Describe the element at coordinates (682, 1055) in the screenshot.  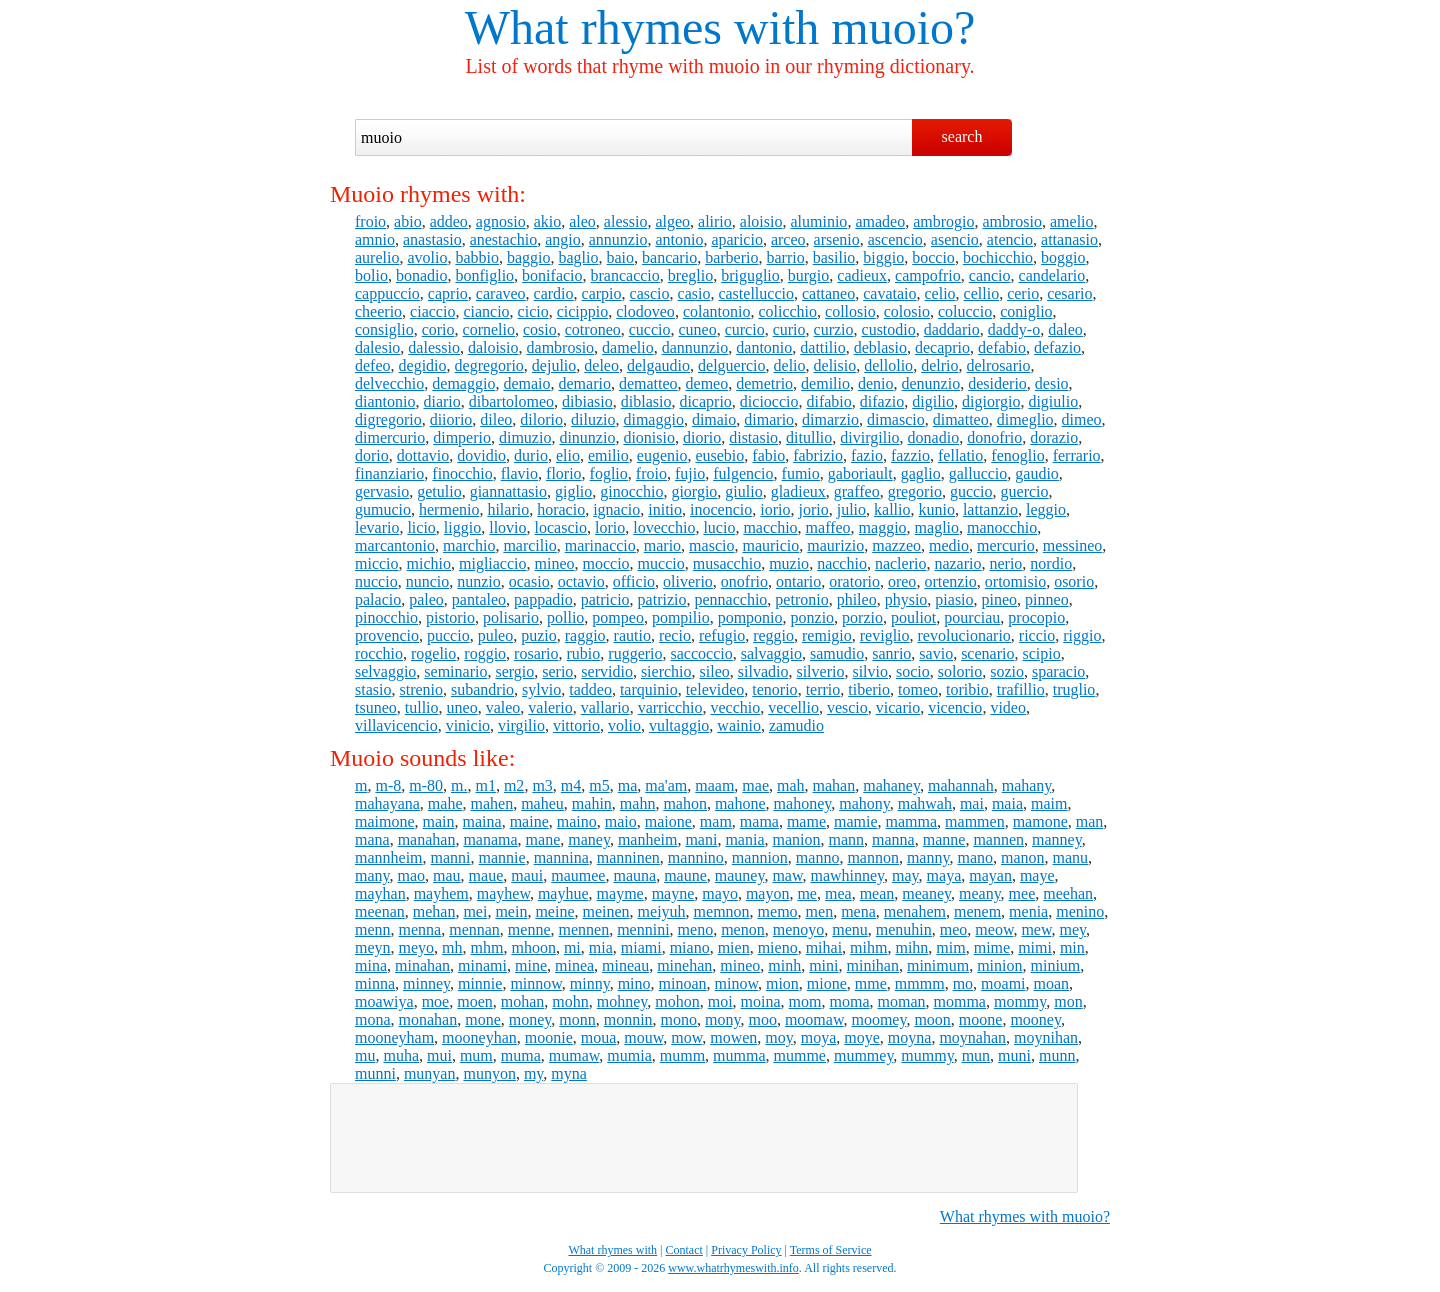
I see `mumm` at that location.